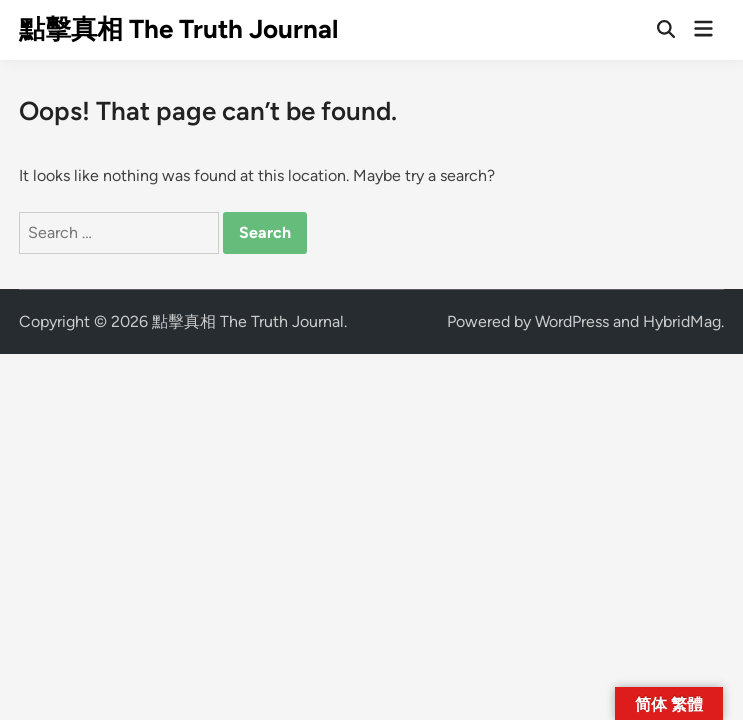  What do you see at coordinates (572, 321) in the screenshot?
I see `WordPress` at bounding box center [572, 321].